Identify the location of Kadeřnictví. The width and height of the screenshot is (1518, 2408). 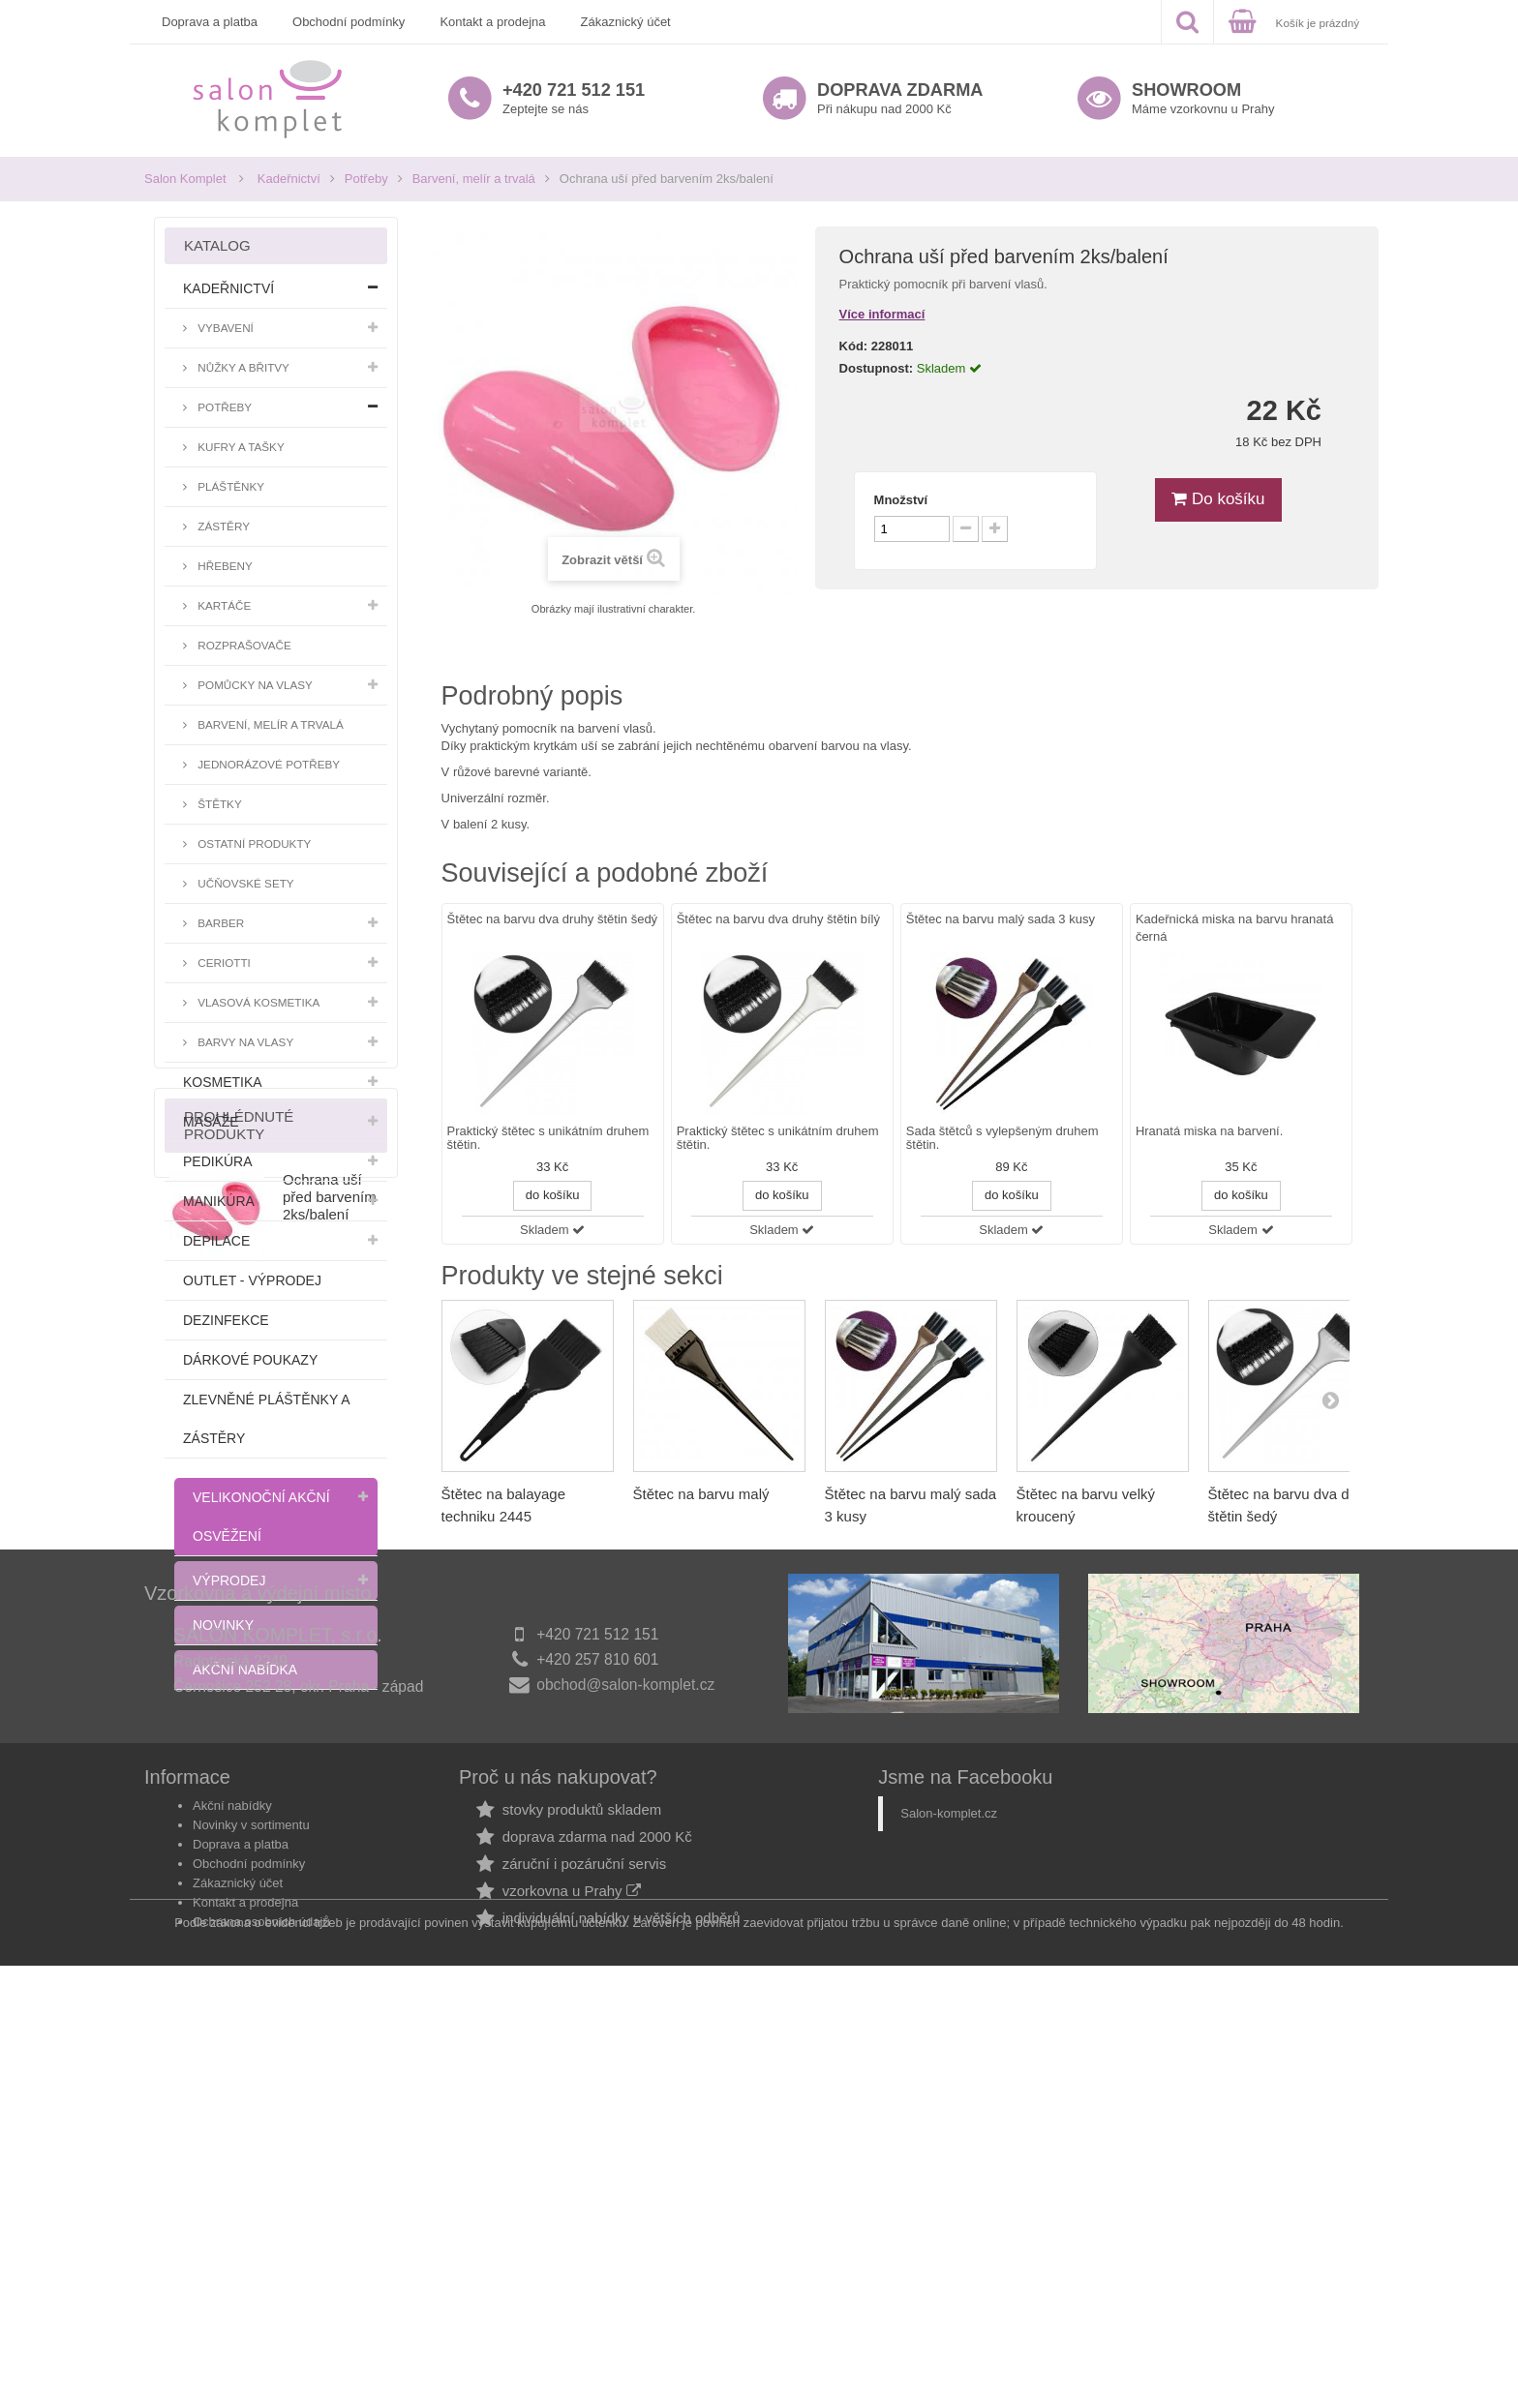
(289, 178).